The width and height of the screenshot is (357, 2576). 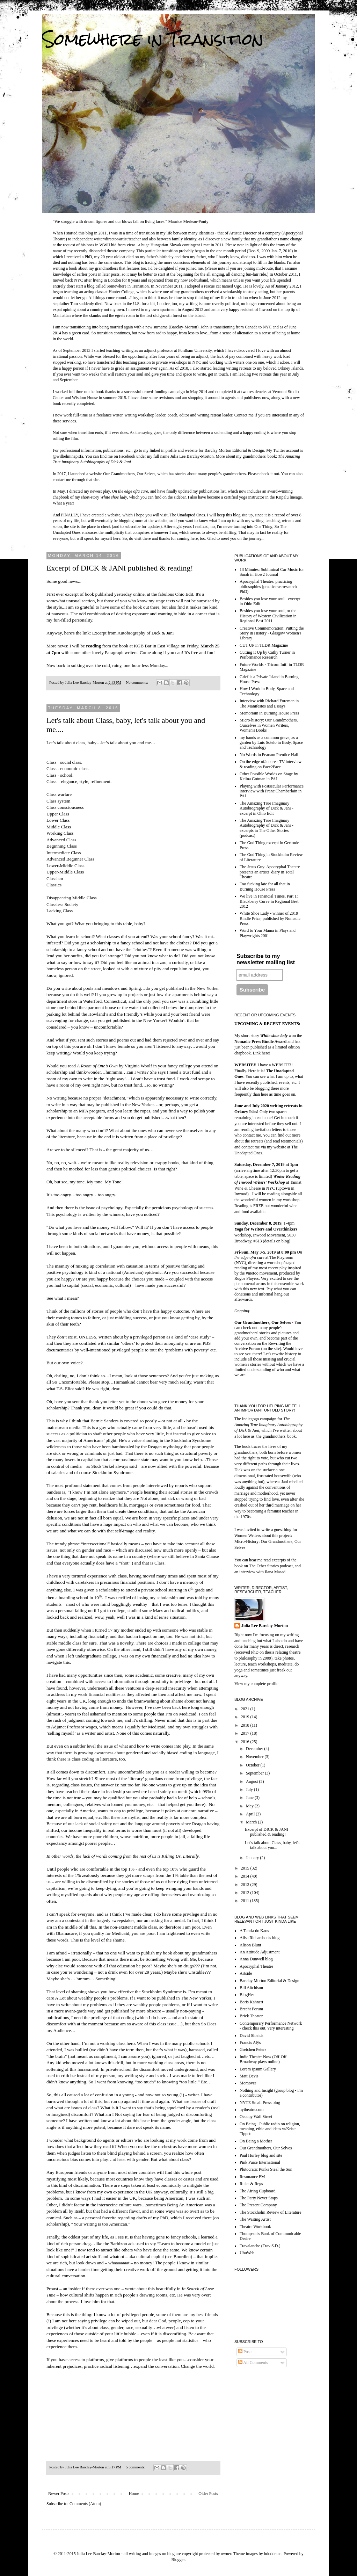 What do you see at coordinates (256, 2141) in the screenshot?
I see `On Being a Mother` at bounding box center [256, 2141].